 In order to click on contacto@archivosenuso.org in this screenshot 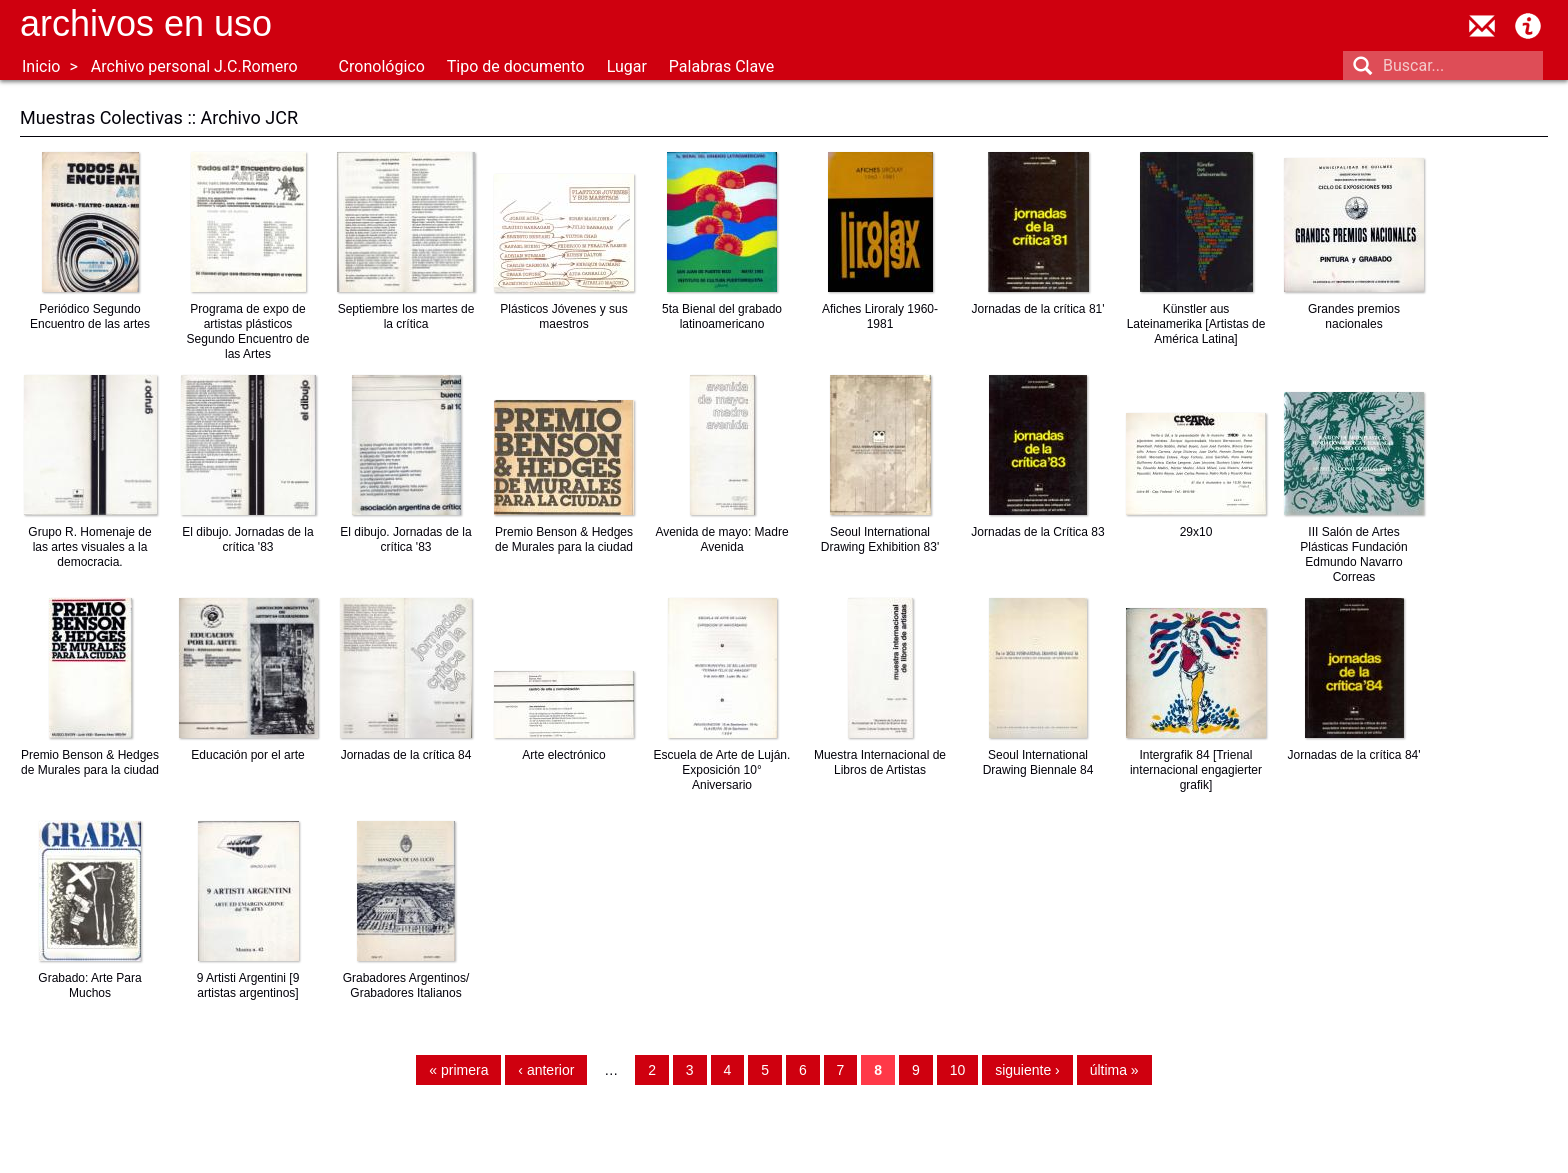, I will do `click(1482, 26)`.